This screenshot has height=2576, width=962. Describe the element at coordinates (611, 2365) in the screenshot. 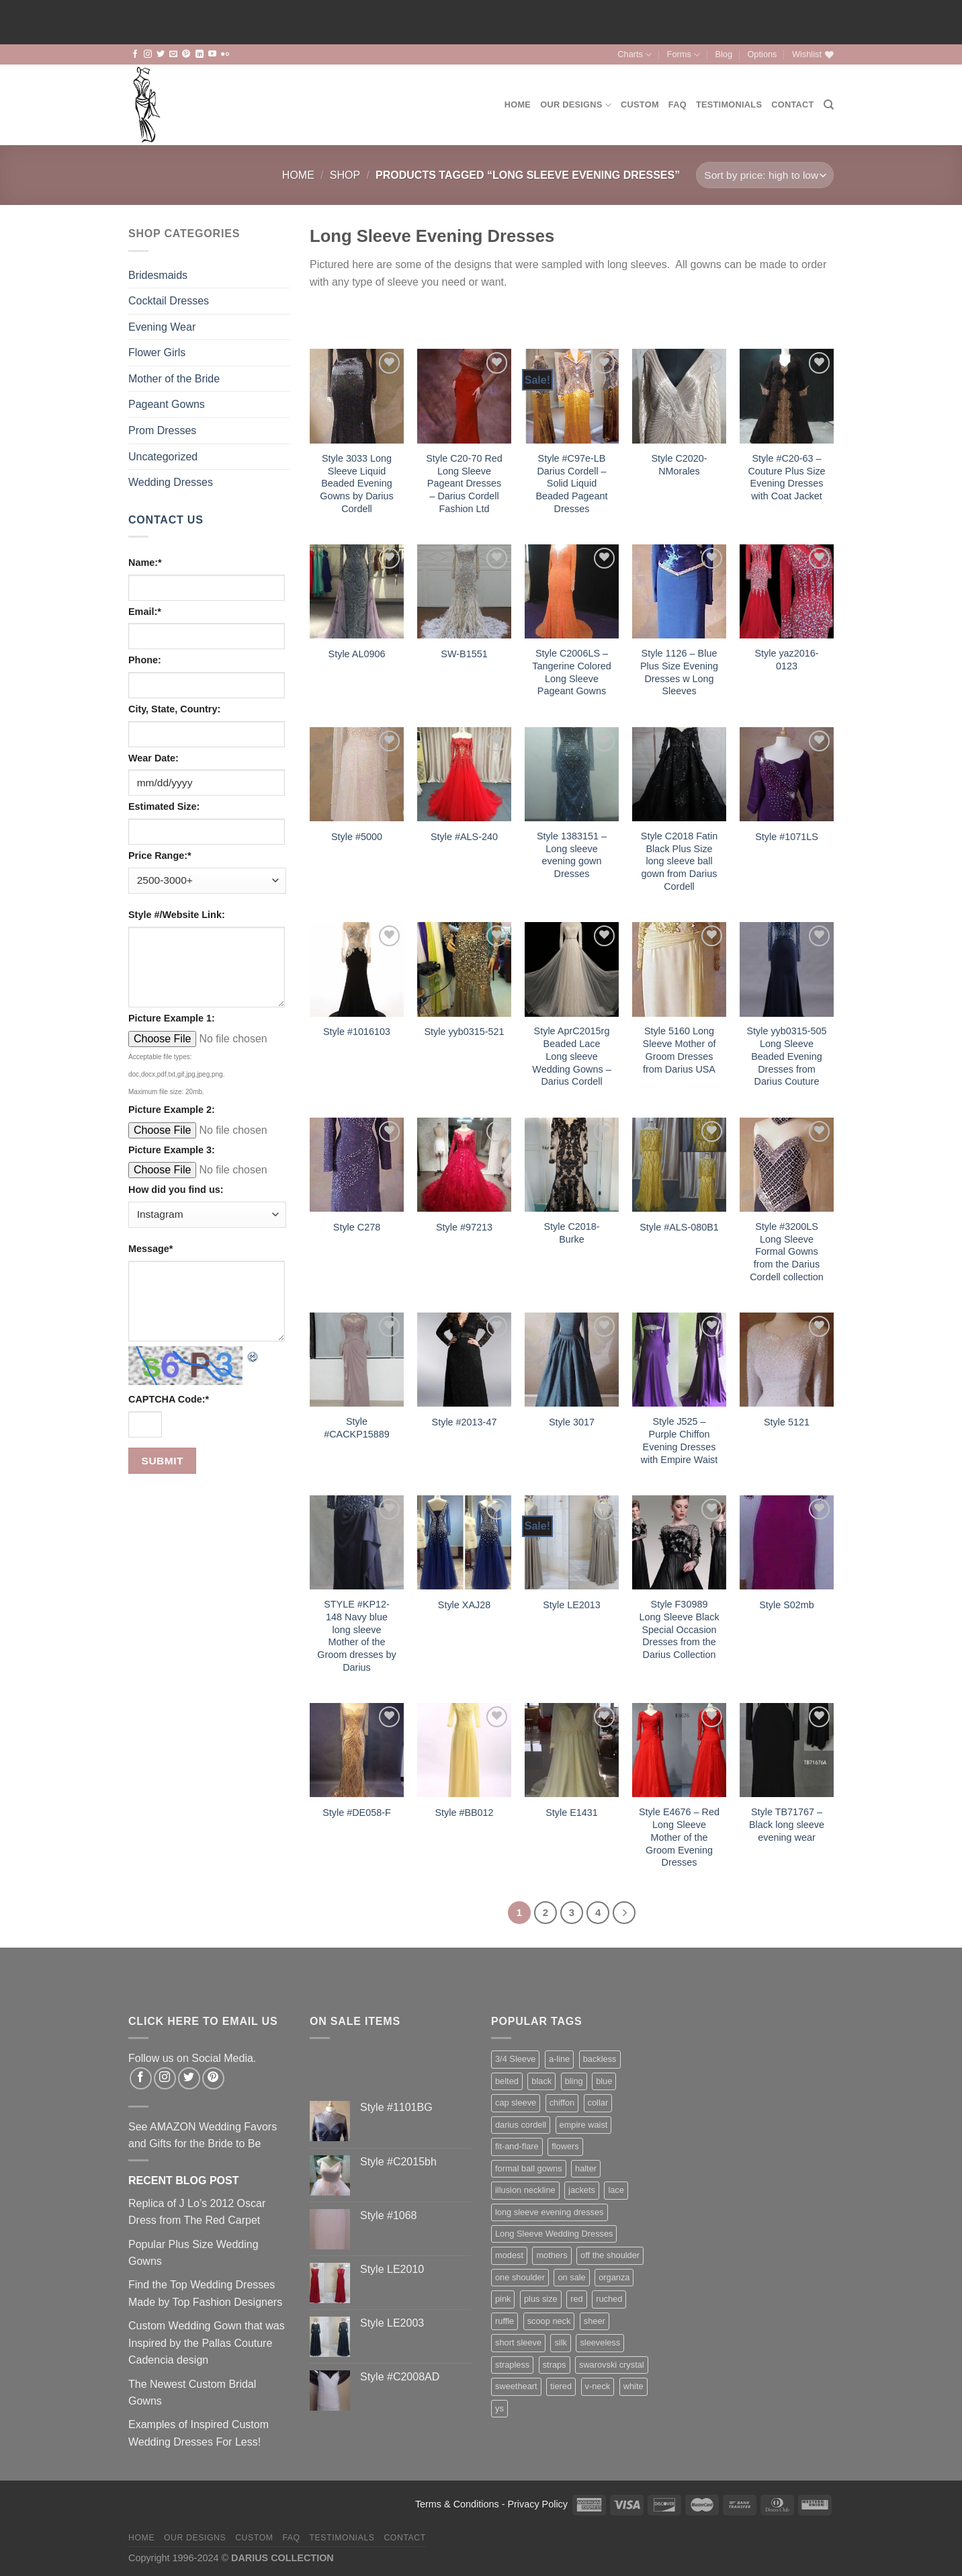

I see `swarovski crystal [swarovski crystal (44 items)]` at that location.